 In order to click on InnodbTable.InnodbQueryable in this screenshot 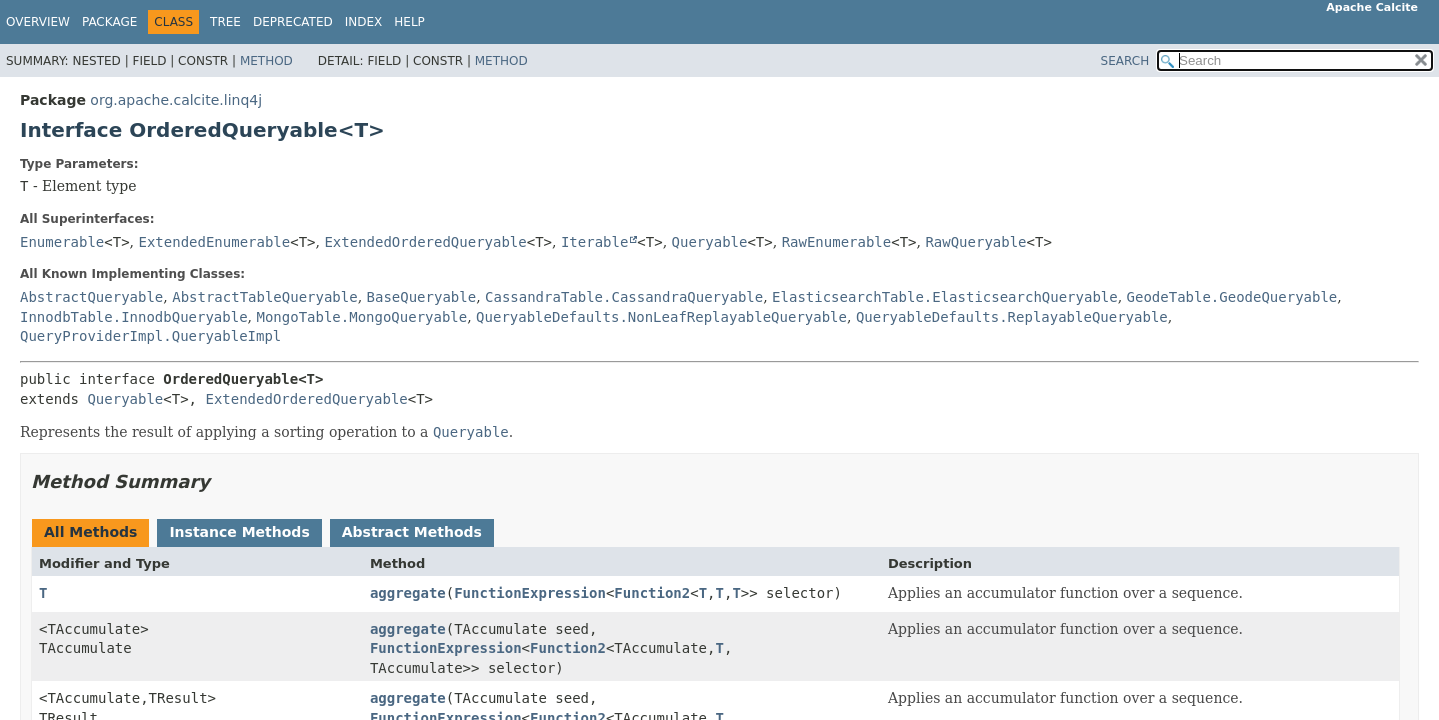, I will do `click(134, 317)`.